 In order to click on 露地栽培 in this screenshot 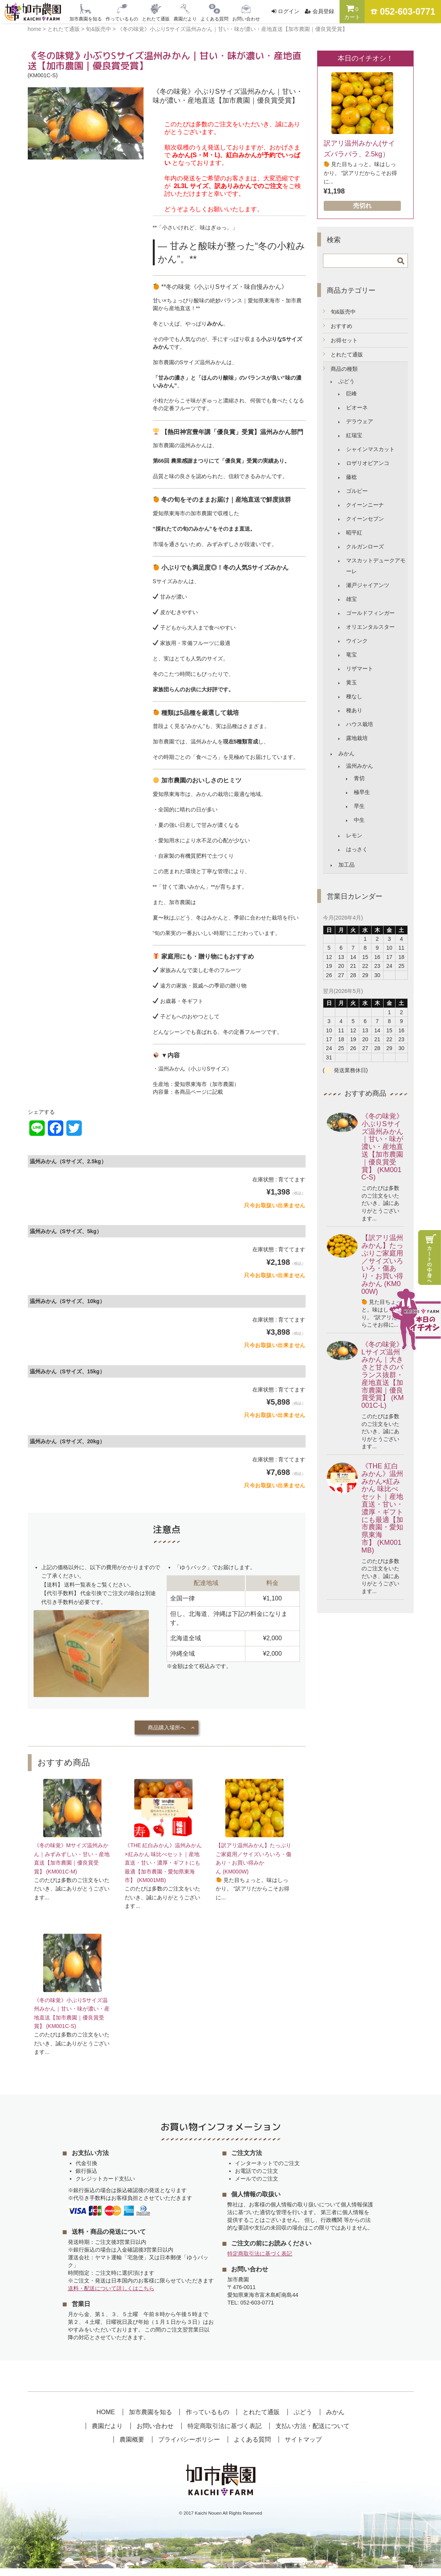, I will do `click(357, 738)`.